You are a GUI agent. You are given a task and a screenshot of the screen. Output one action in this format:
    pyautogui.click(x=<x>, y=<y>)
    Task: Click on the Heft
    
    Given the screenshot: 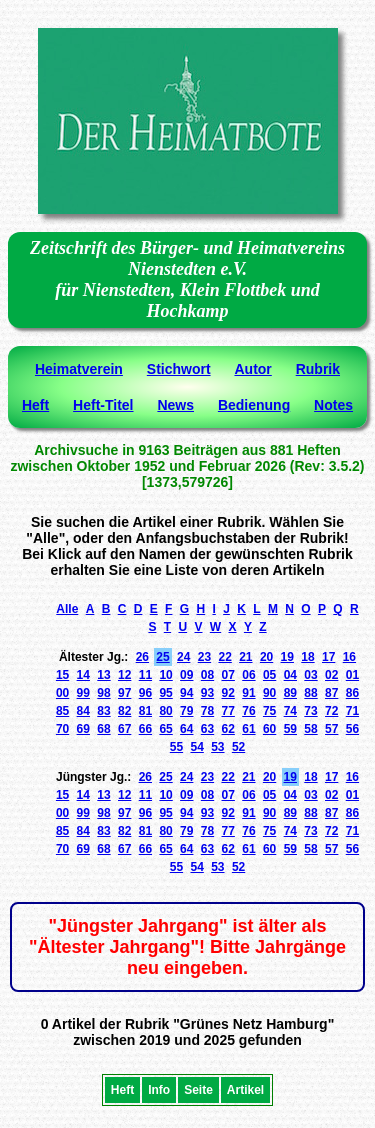 What is the action you would take?
    pyautogui.click(x=35, y=405)
    